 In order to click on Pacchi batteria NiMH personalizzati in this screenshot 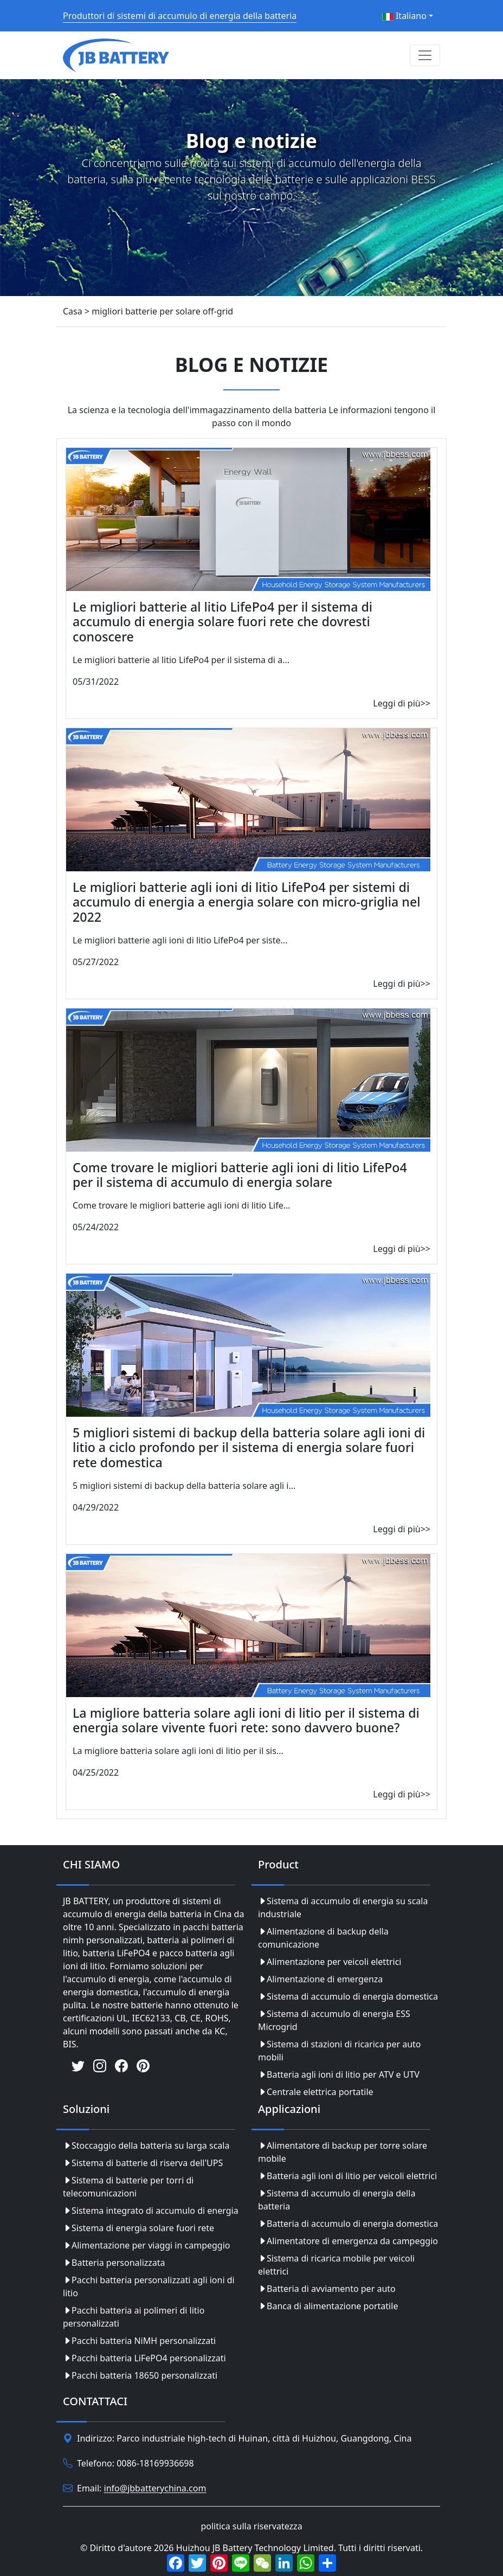, I will do `click(139, 2341)`.